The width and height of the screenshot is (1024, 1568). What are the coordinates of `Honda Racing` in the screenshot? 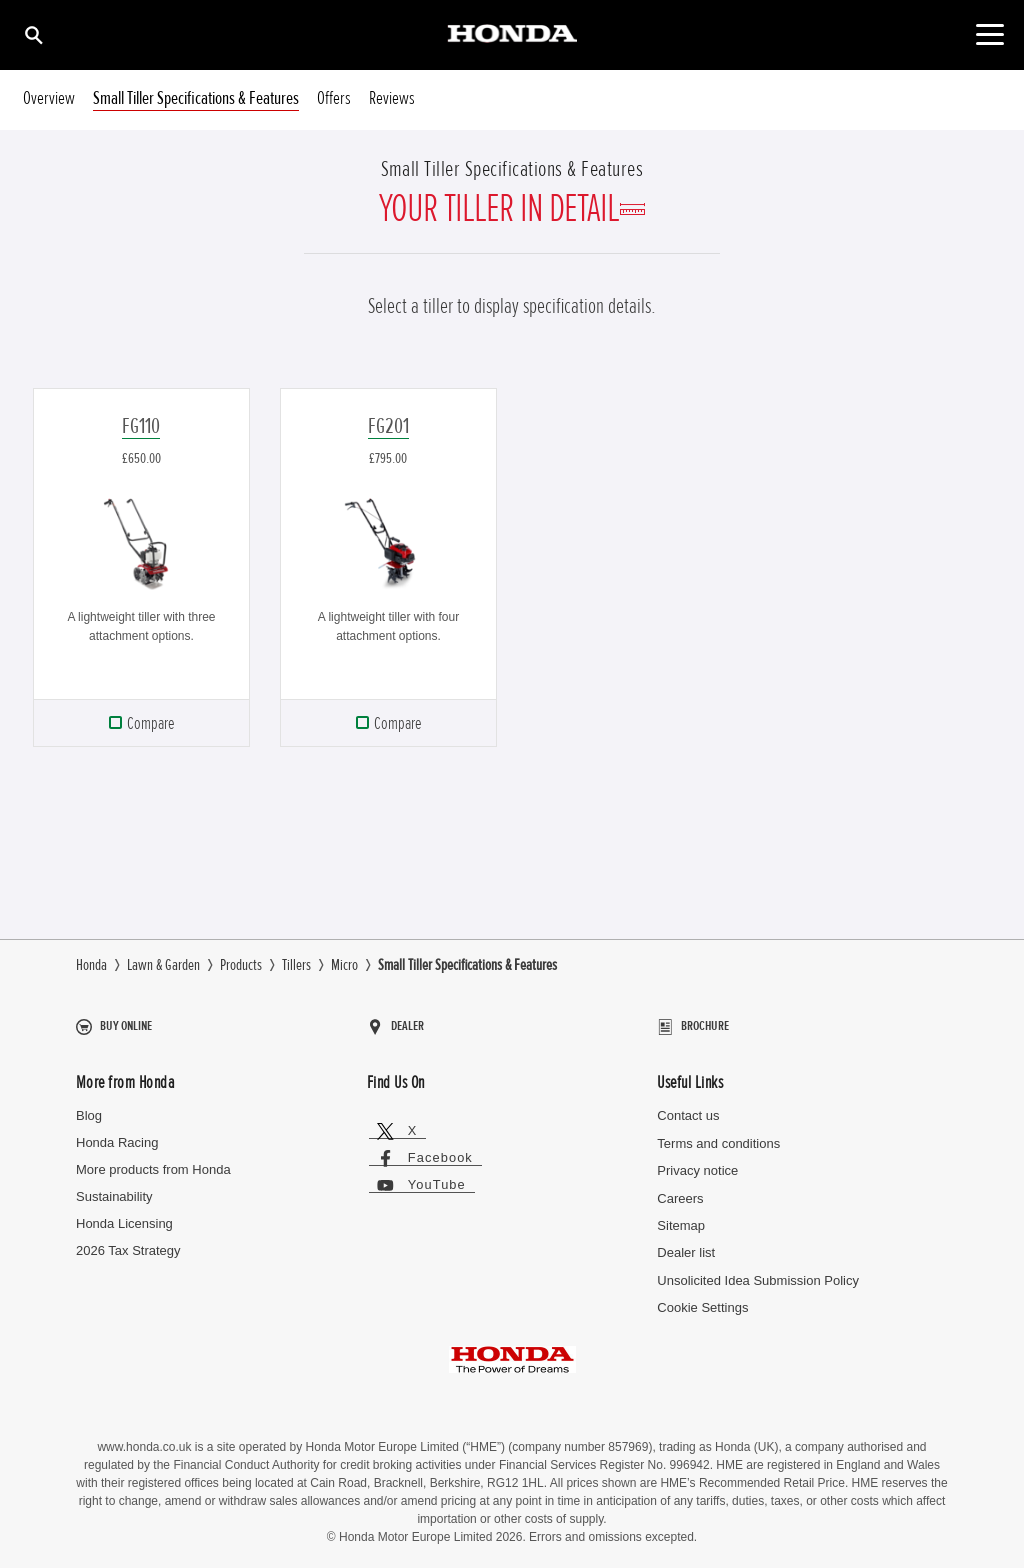 It's located at (117, 1134).